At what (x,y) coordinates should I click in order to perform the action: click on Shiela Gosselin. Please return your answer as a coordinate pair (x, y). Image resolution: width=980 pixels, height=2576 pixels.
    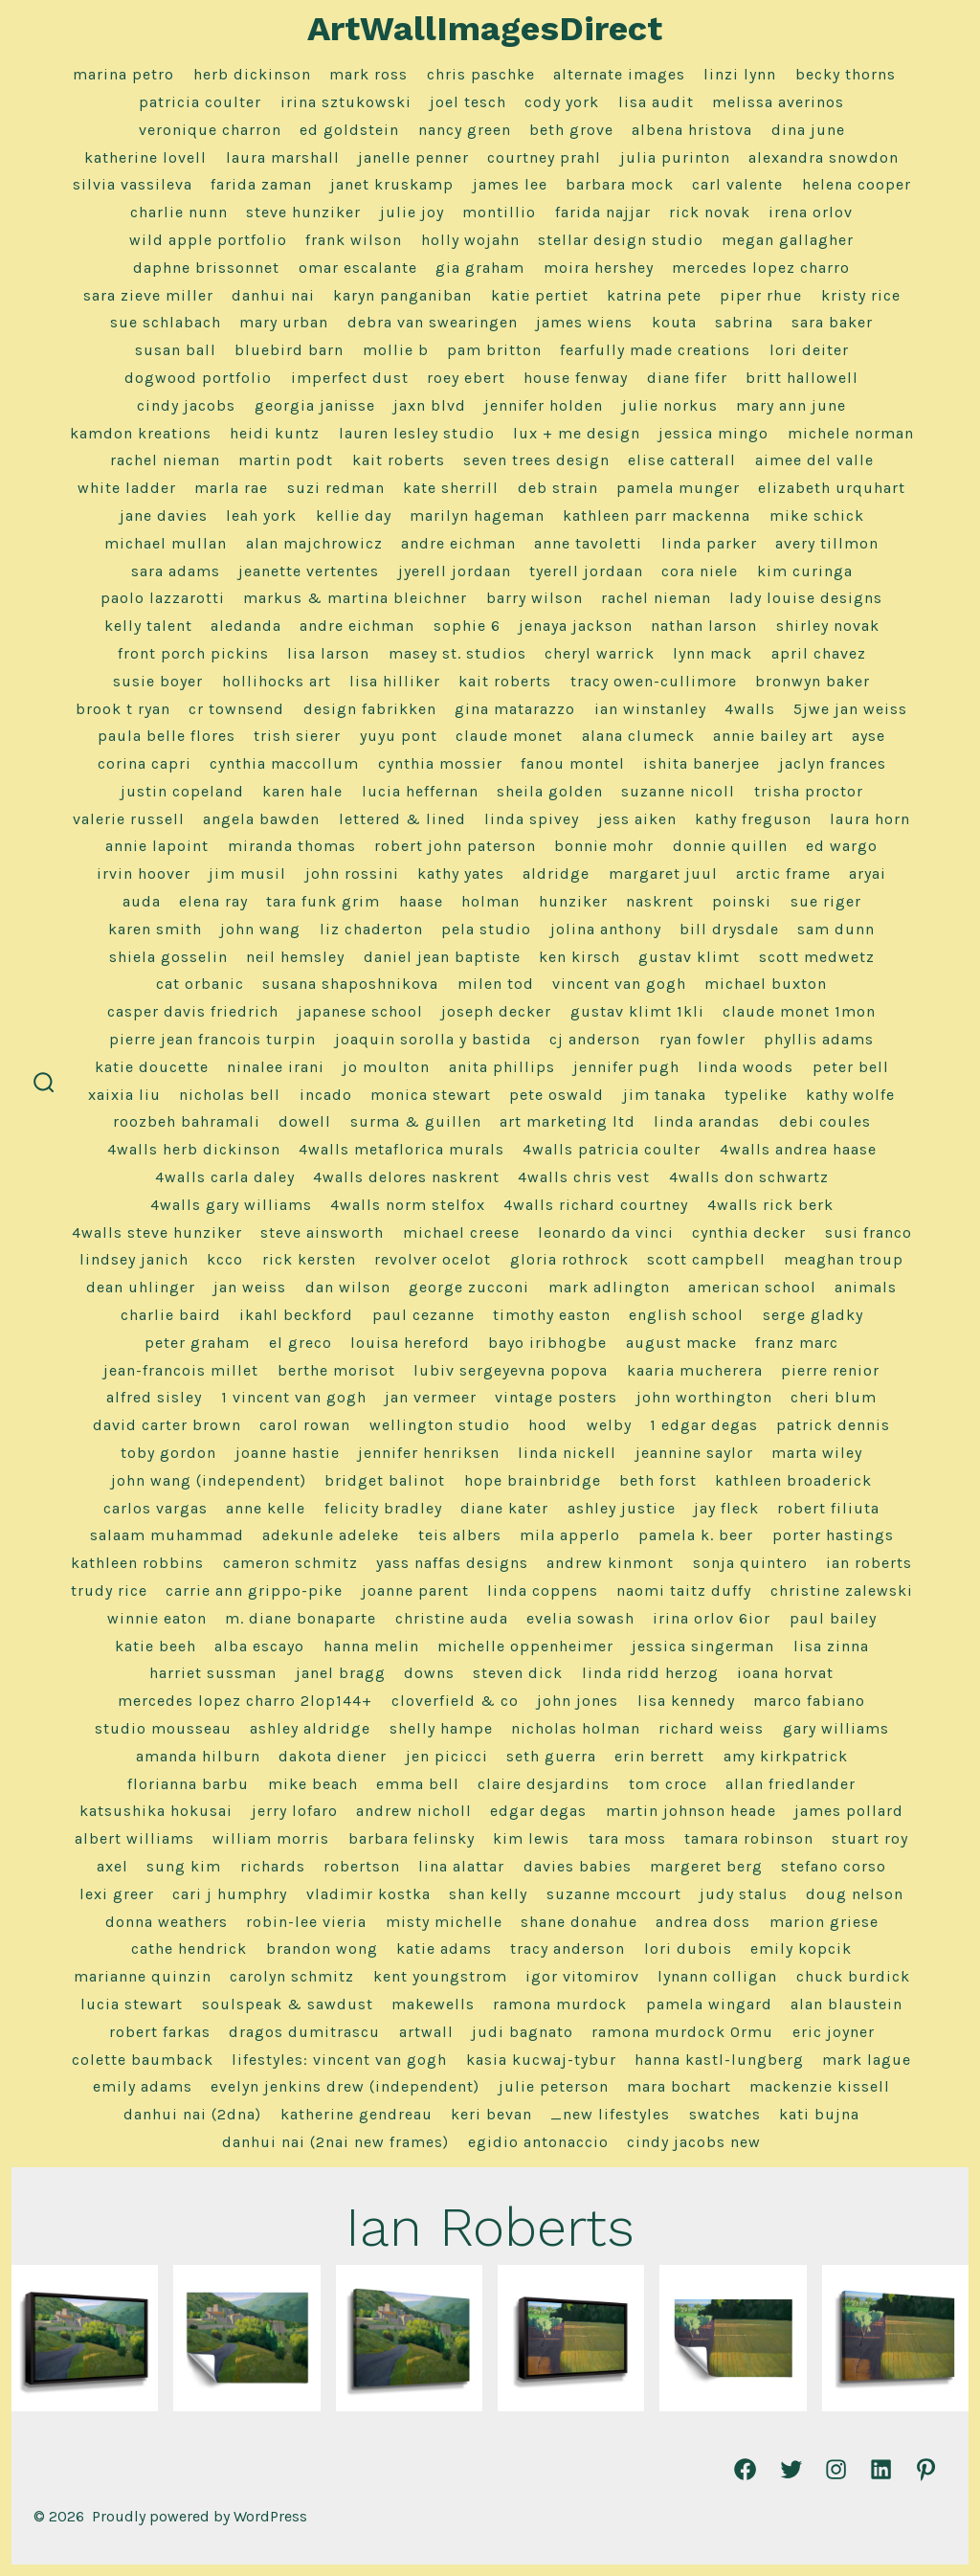
    Looking at the image, I should click on (168, 957).